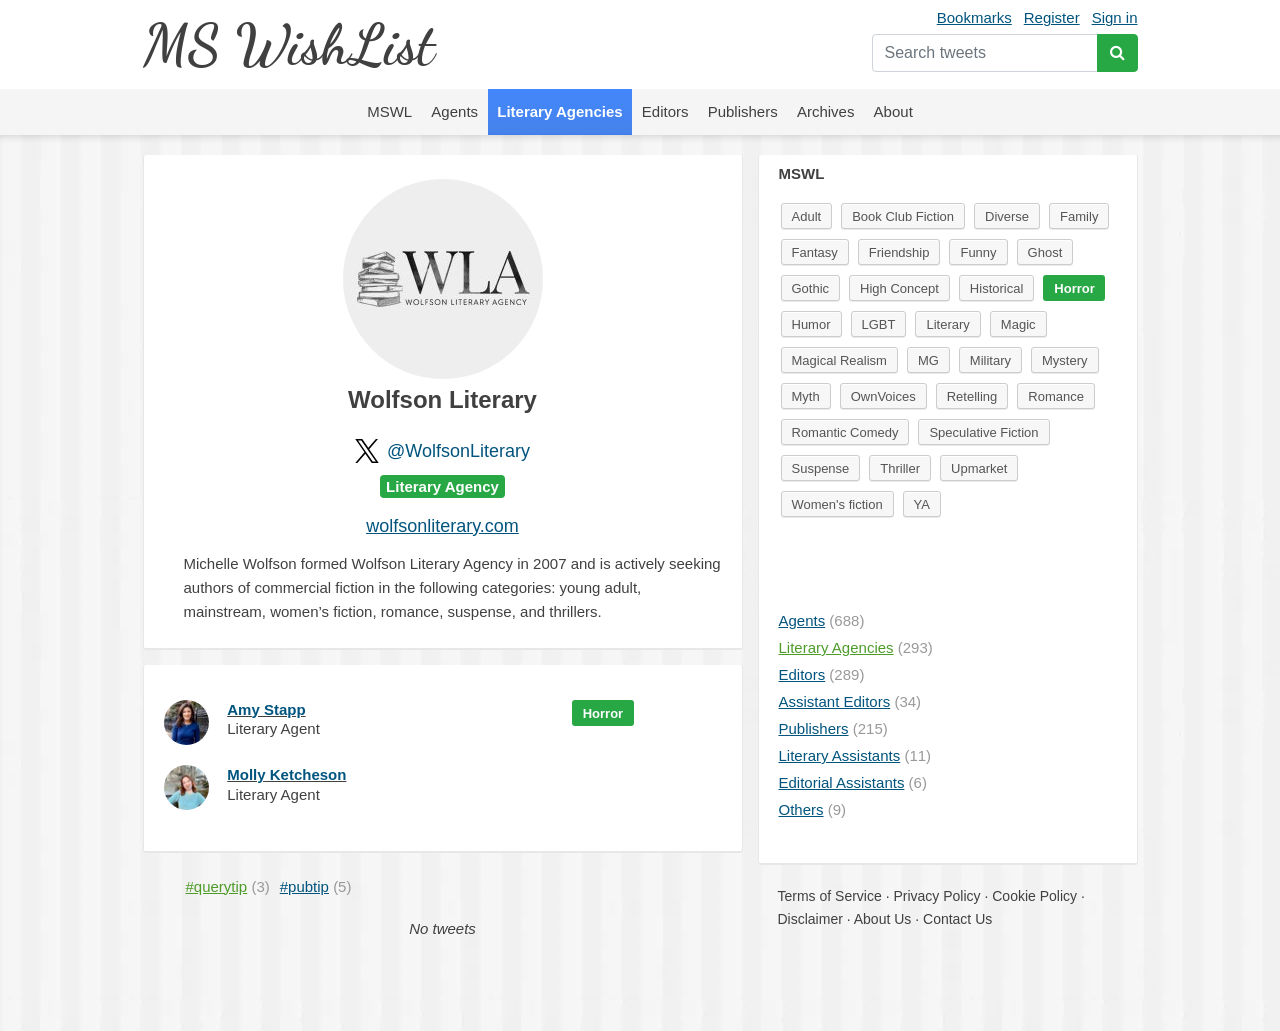 The width and height of the screenshot is (1280, 1031). What do you see at coordinates (1018, 324) in the screenshot?
I see `Magic` at bounding box center [1018, 324].